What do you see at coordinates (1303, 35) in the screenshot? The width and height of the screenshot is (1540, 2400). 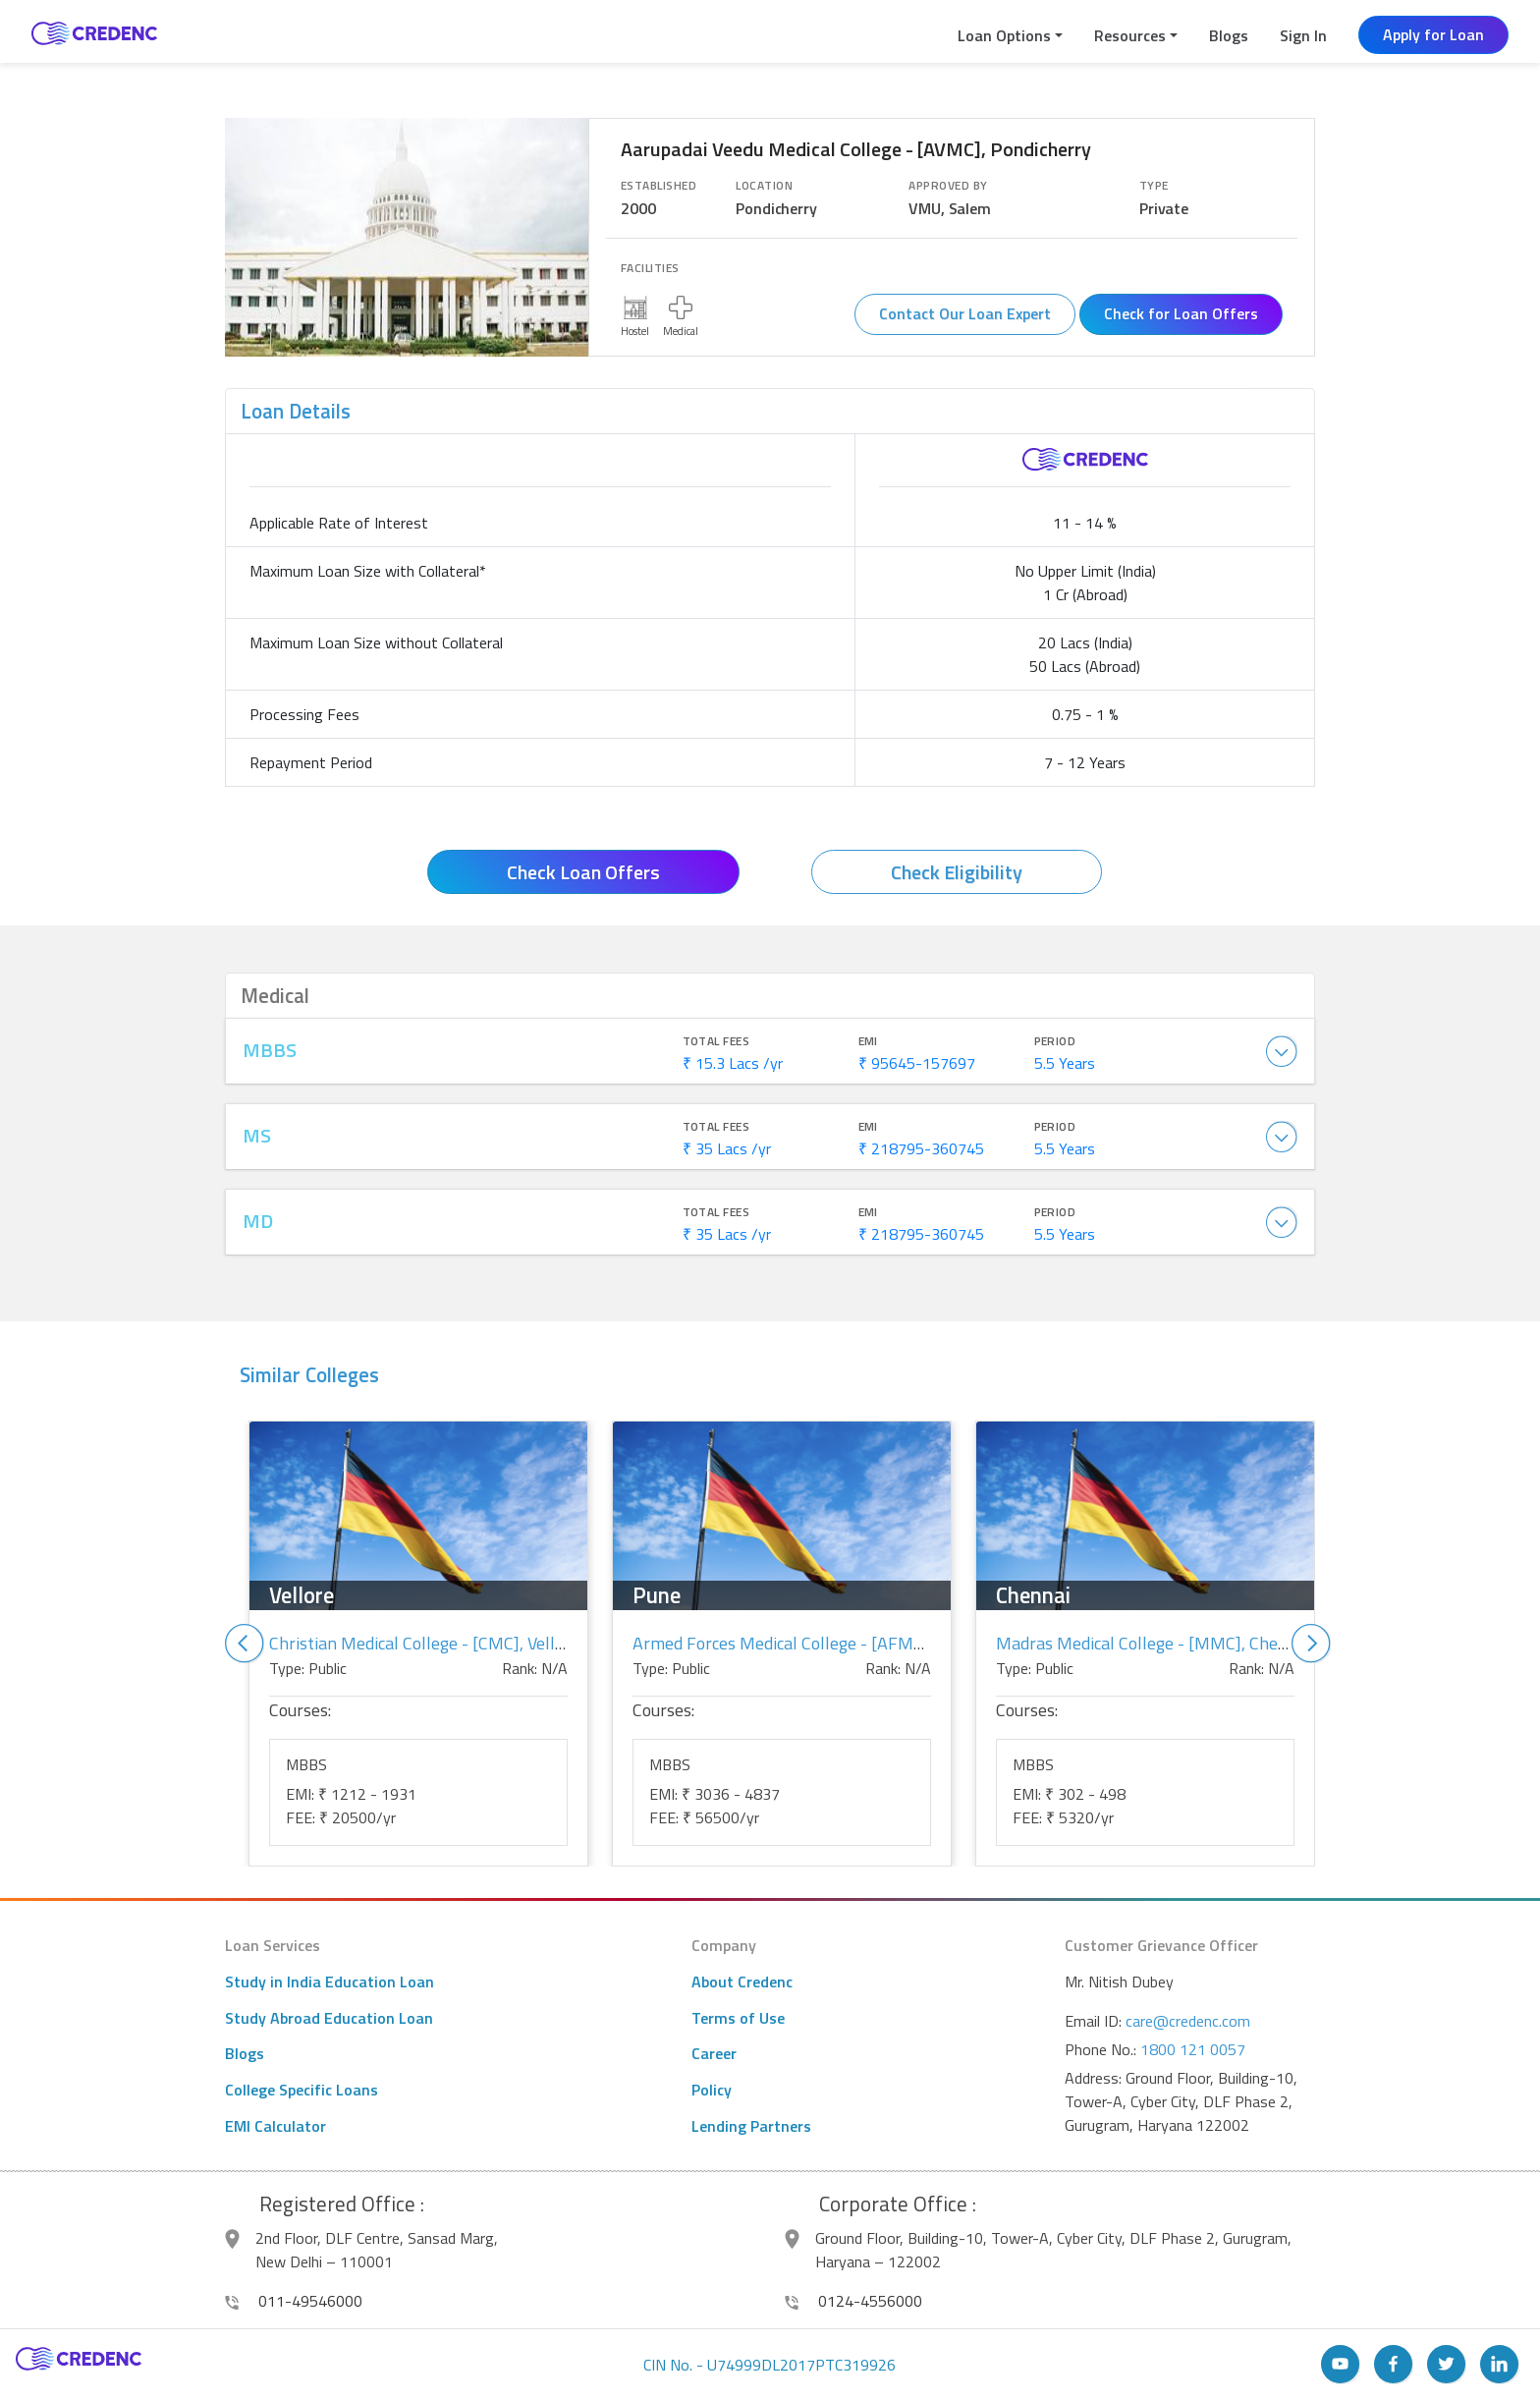 I see `Sign In` at bounding box center [1303, 35].